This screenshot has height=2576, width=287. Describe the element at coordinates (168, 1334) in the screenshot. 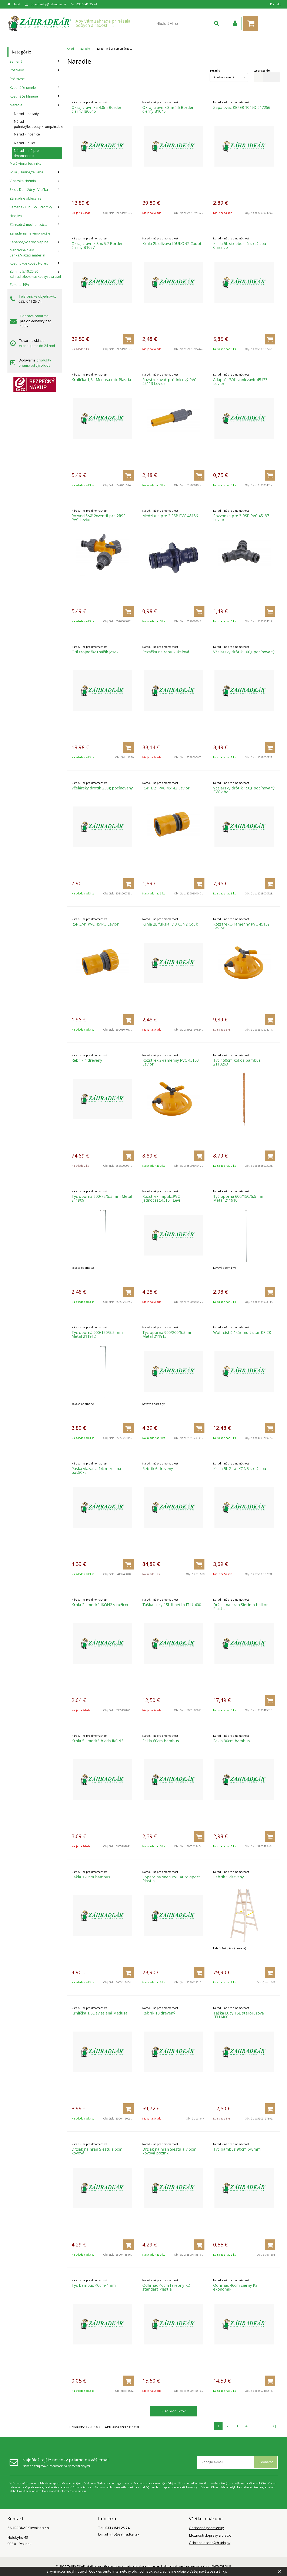

I see `Tyč oporná 900/200/5,5 mm Metal 211913` at that location.